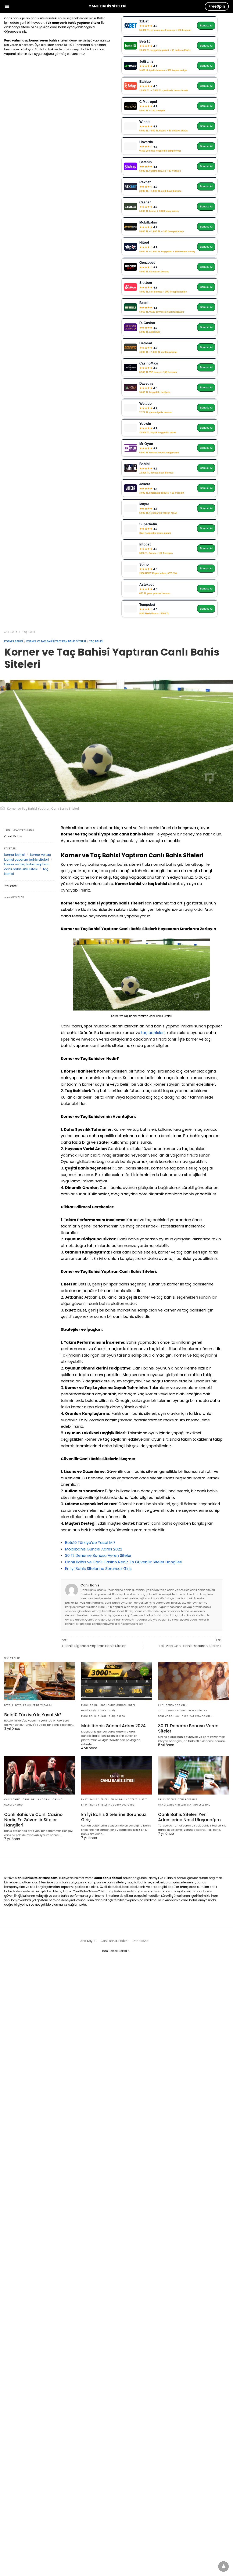 The width and height of the screenshot is (233, 2576). I want to click on FreeSpin, so click(216, 6).